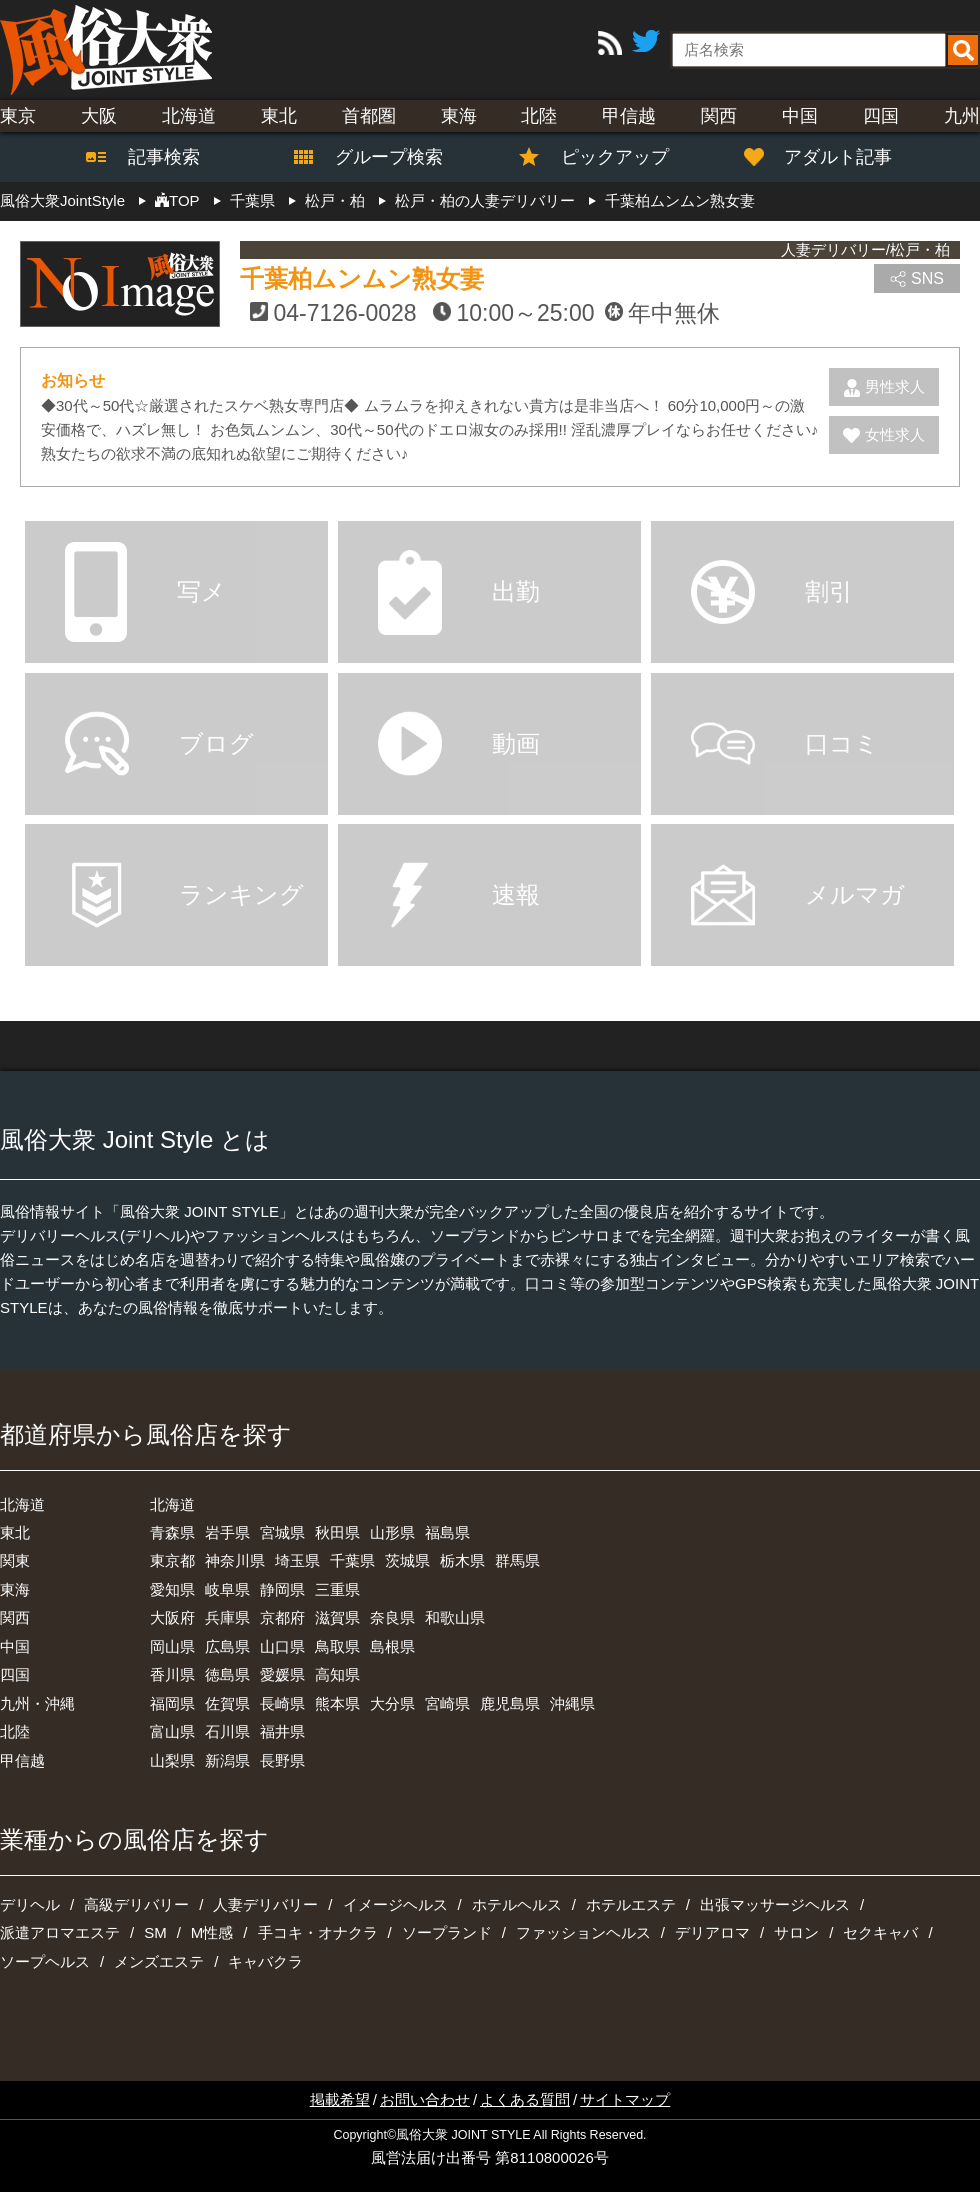  What do you see at coordinates (340, 2099) in the screenshot?
I see `掲載希望` at bounding box center [340, 2099].